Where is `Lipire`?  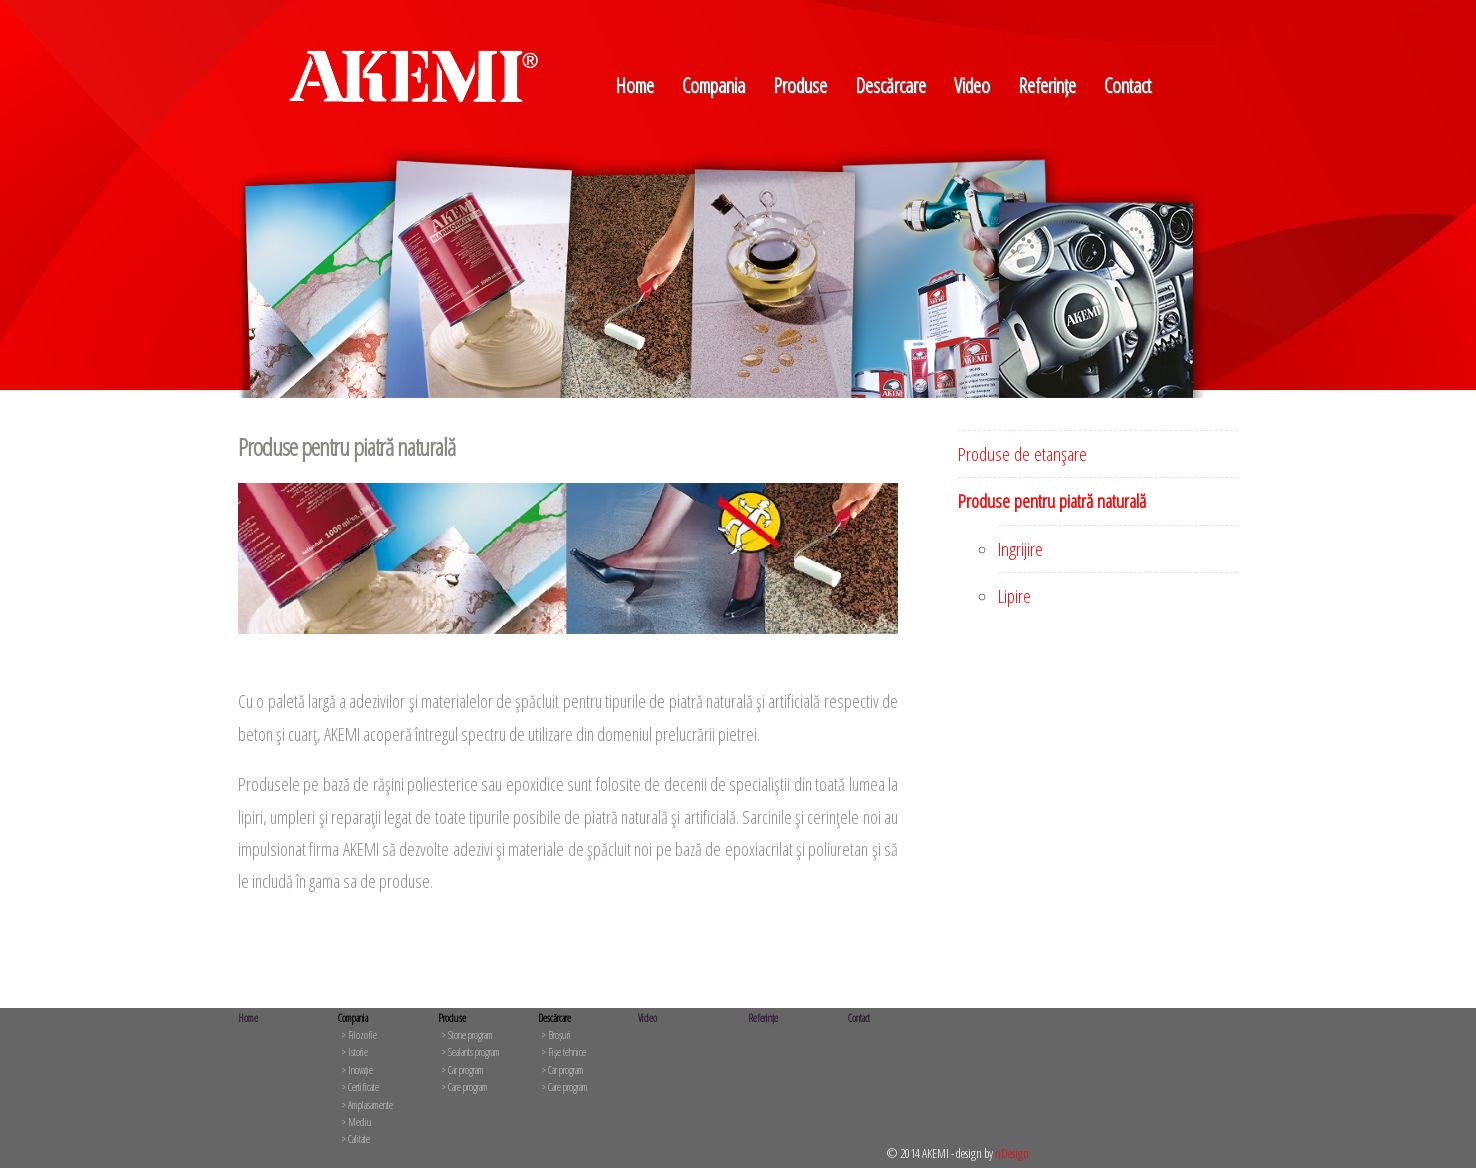
Lipire is located at coordinates (1014, 596).